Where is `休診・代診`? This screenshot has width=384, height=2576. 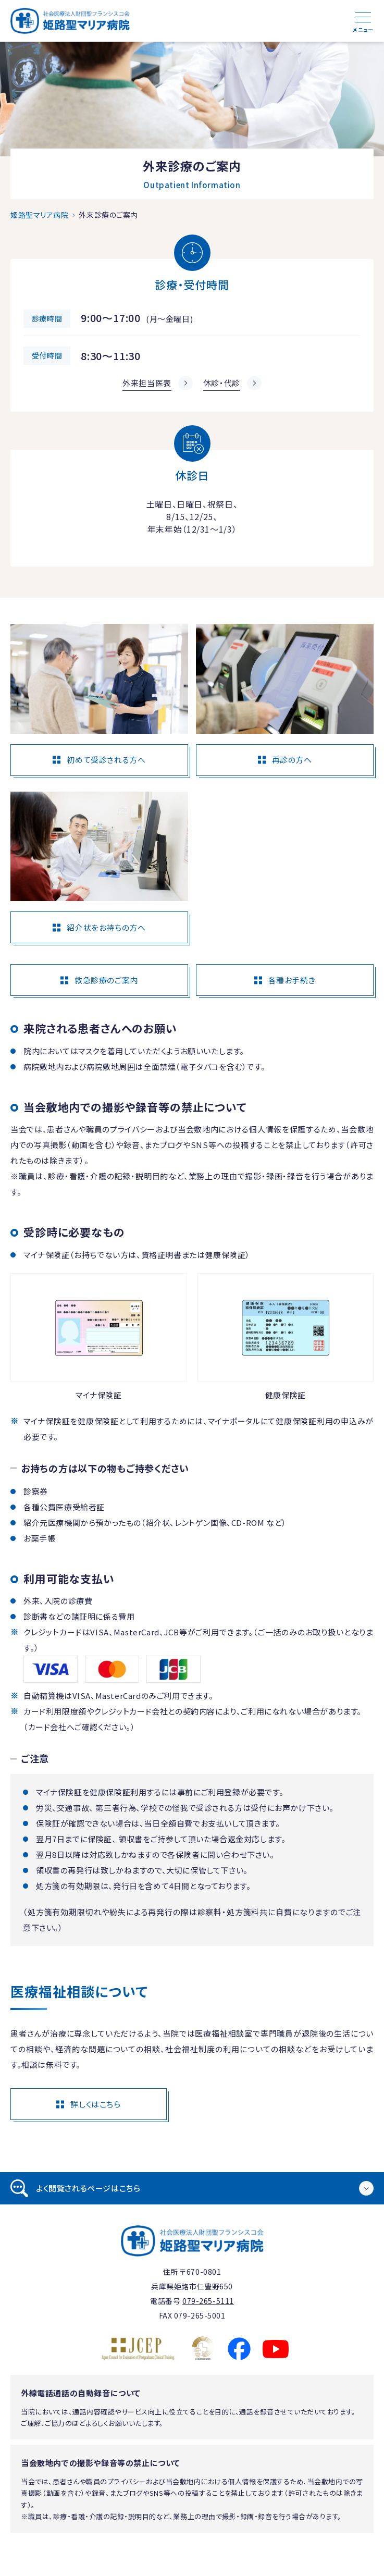 休診・代診 is located at coordinates (221, 382).